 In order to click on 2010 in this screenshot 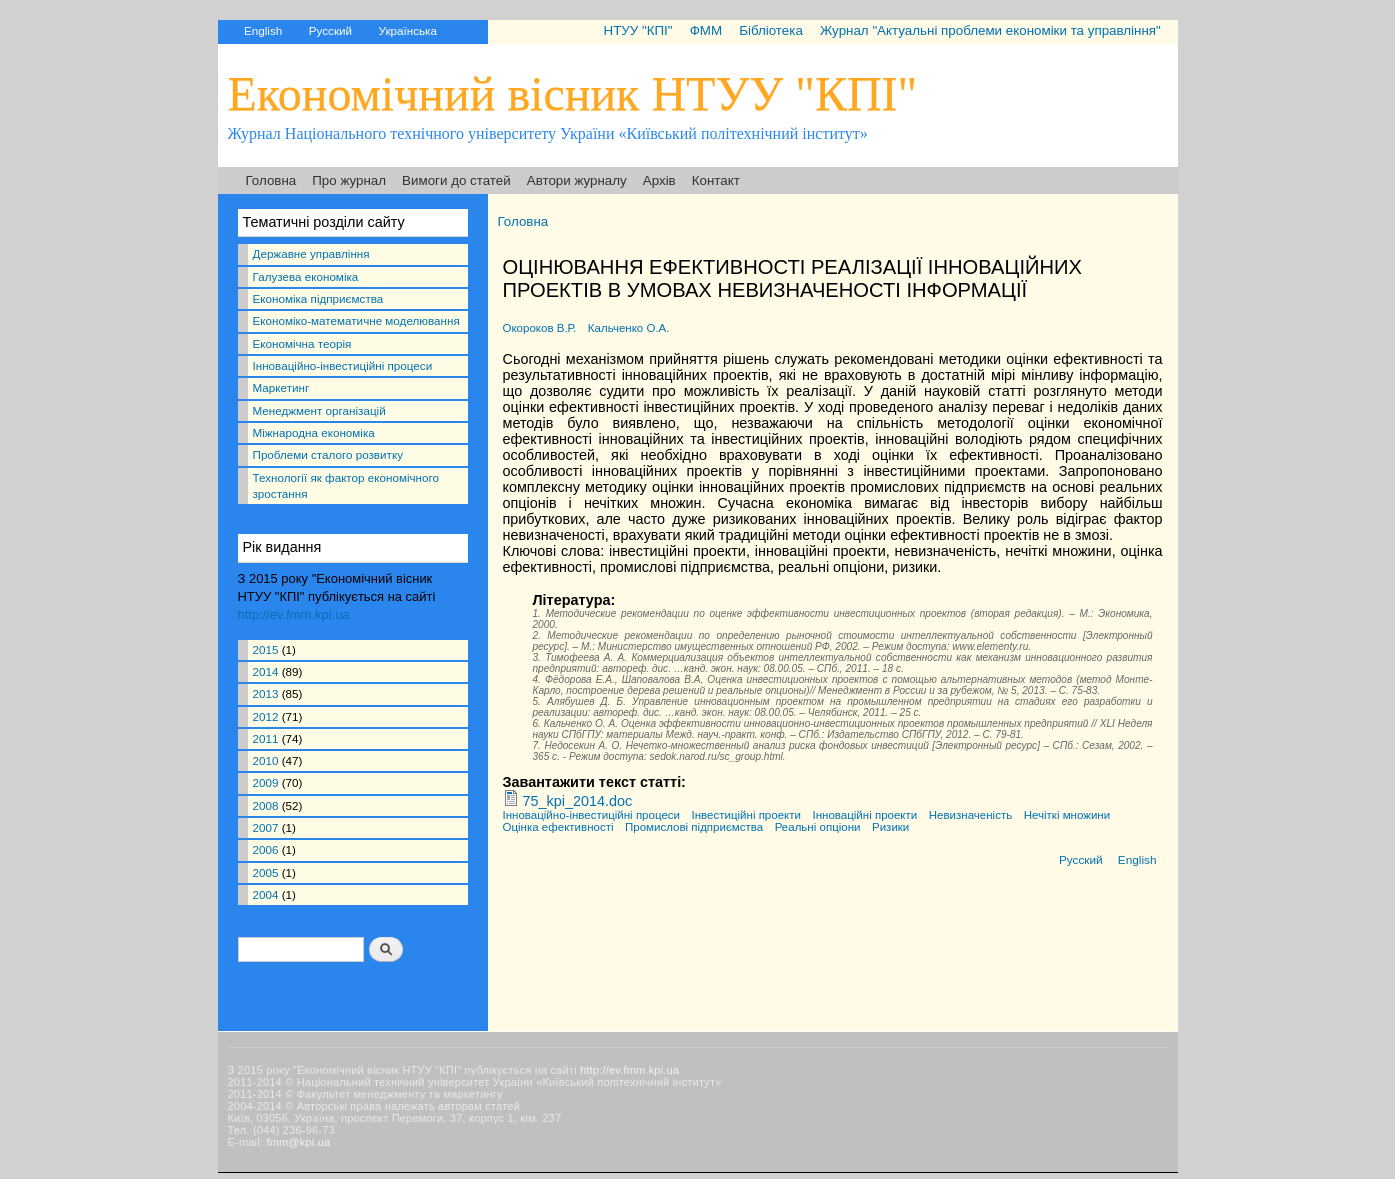, I will do `click(266, 760)`.